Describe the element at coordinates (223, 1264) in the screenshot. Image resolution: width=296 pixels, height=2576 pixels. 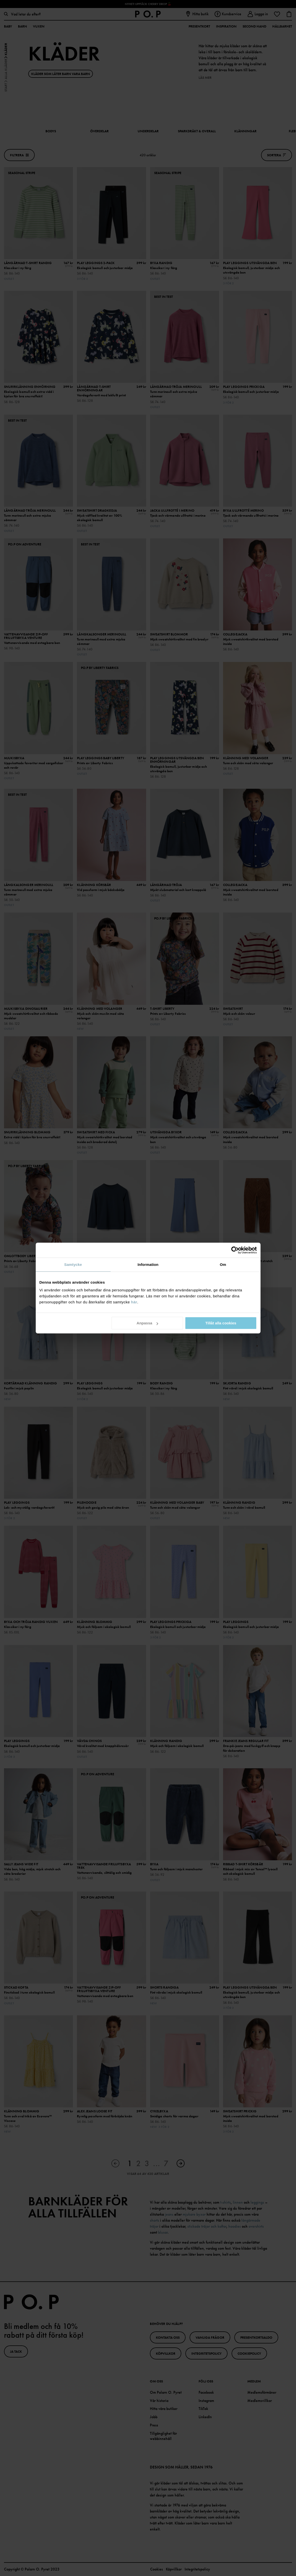
I see `Om [tab]` at that location.